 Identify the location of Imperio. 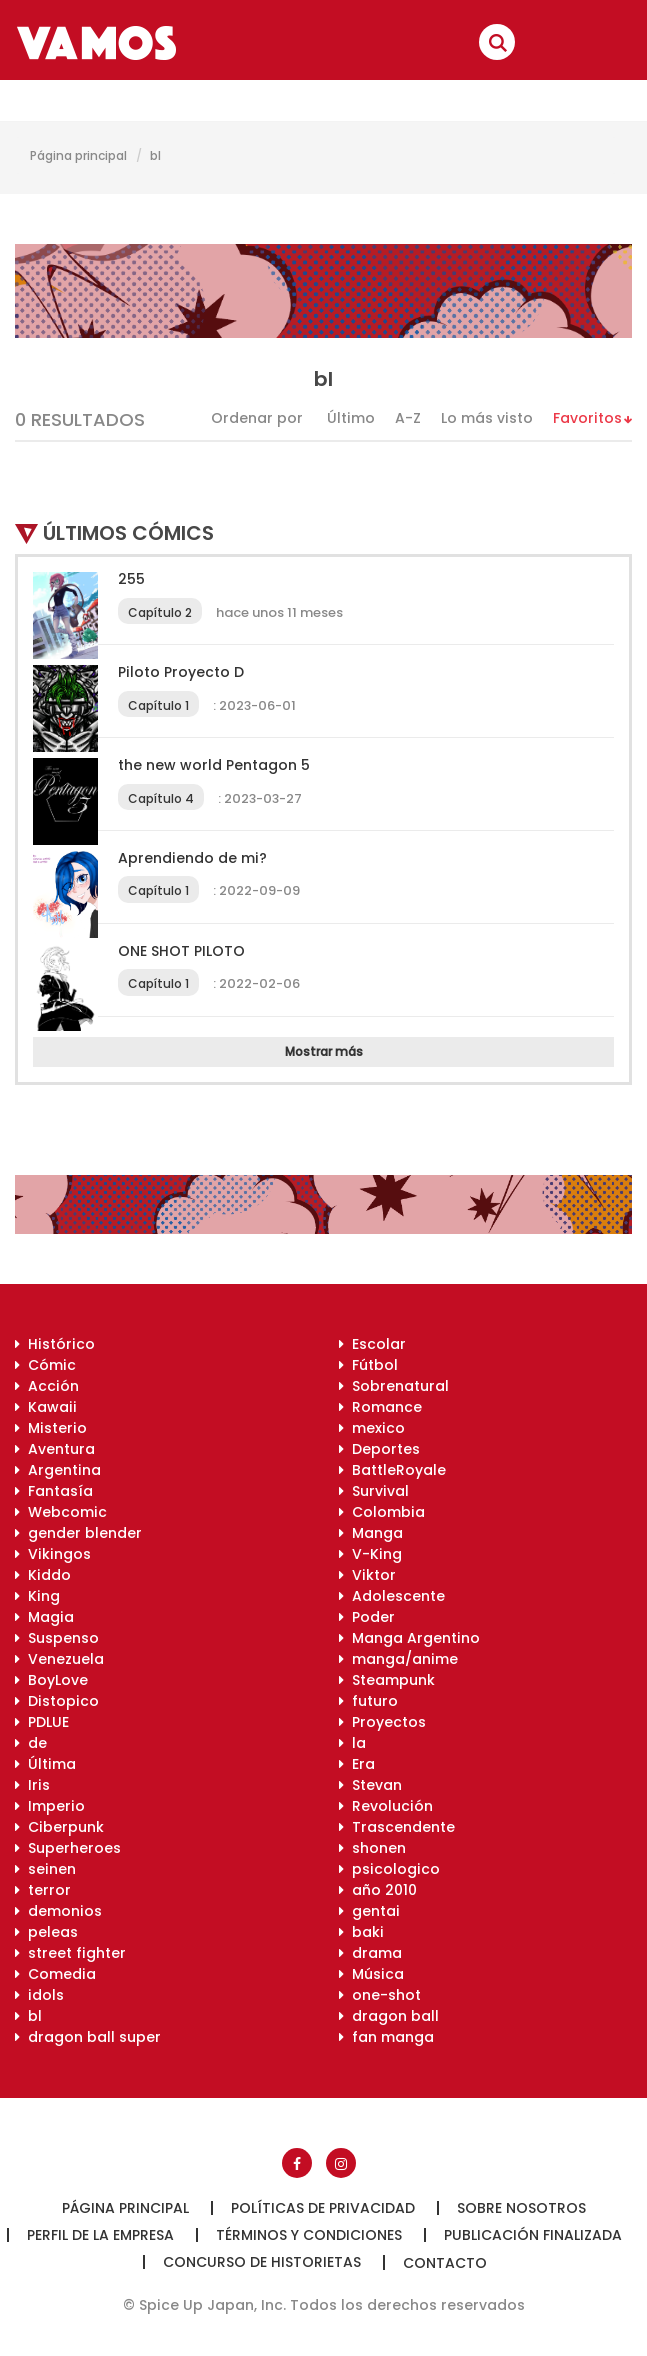
(50, 1806).